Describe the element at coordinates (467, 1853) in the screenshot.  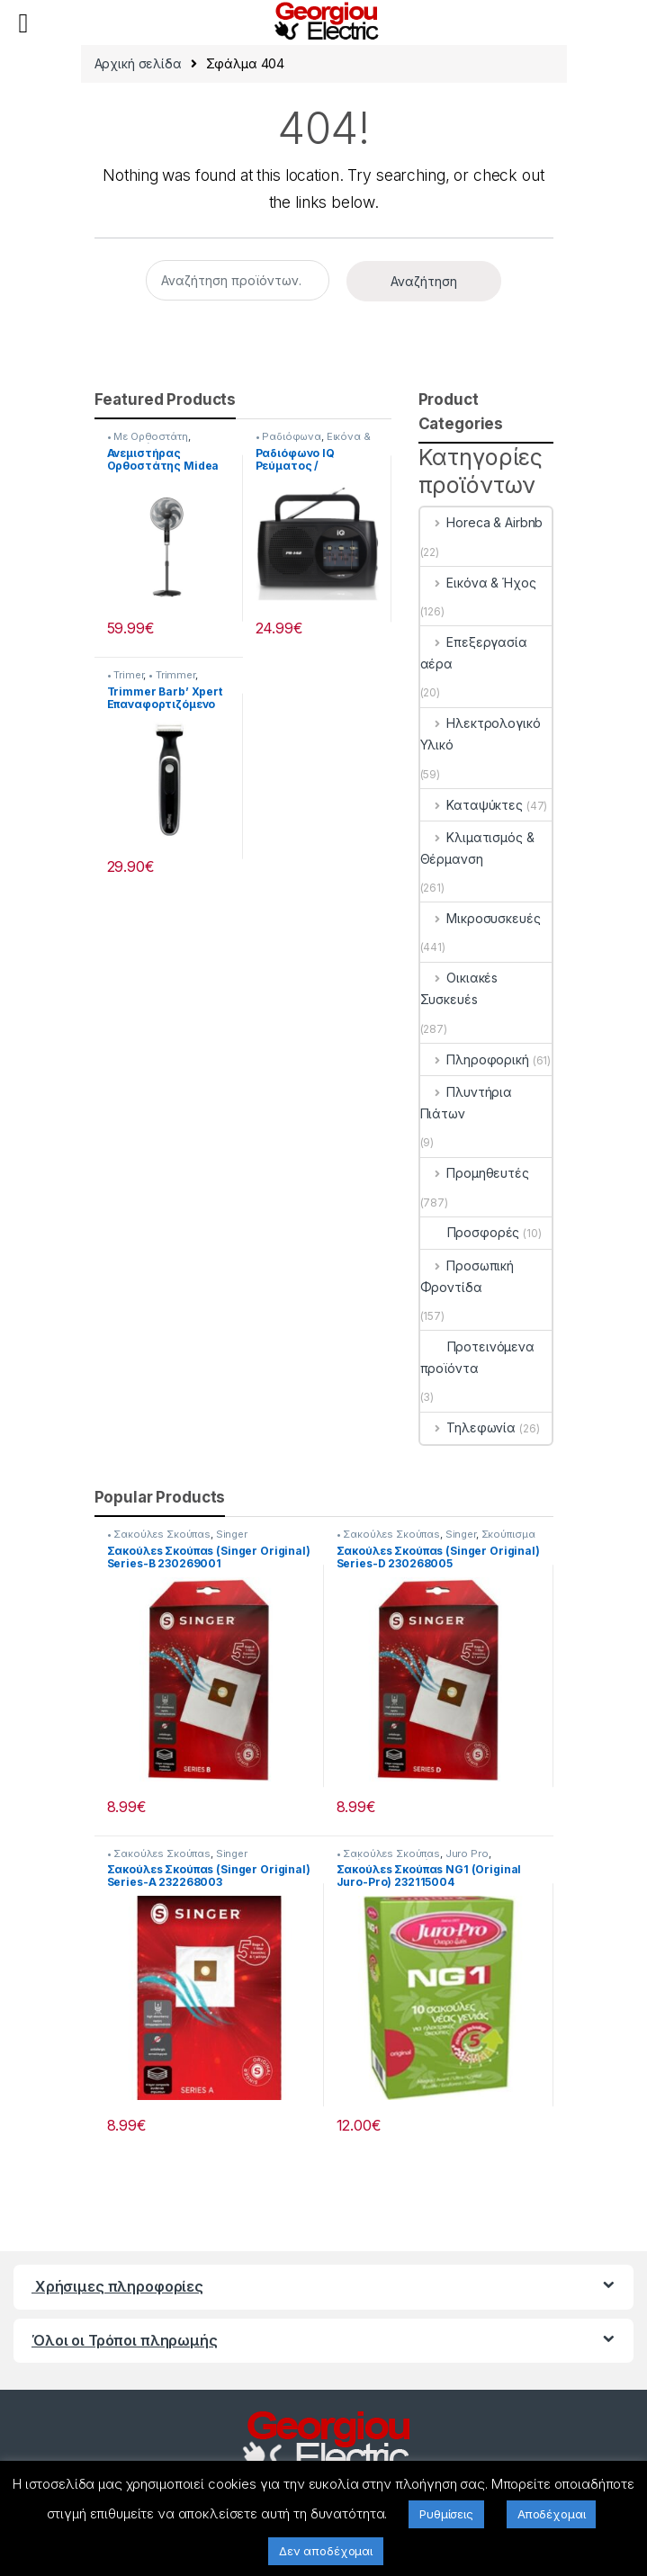
I see `Juro Pro` at that location.